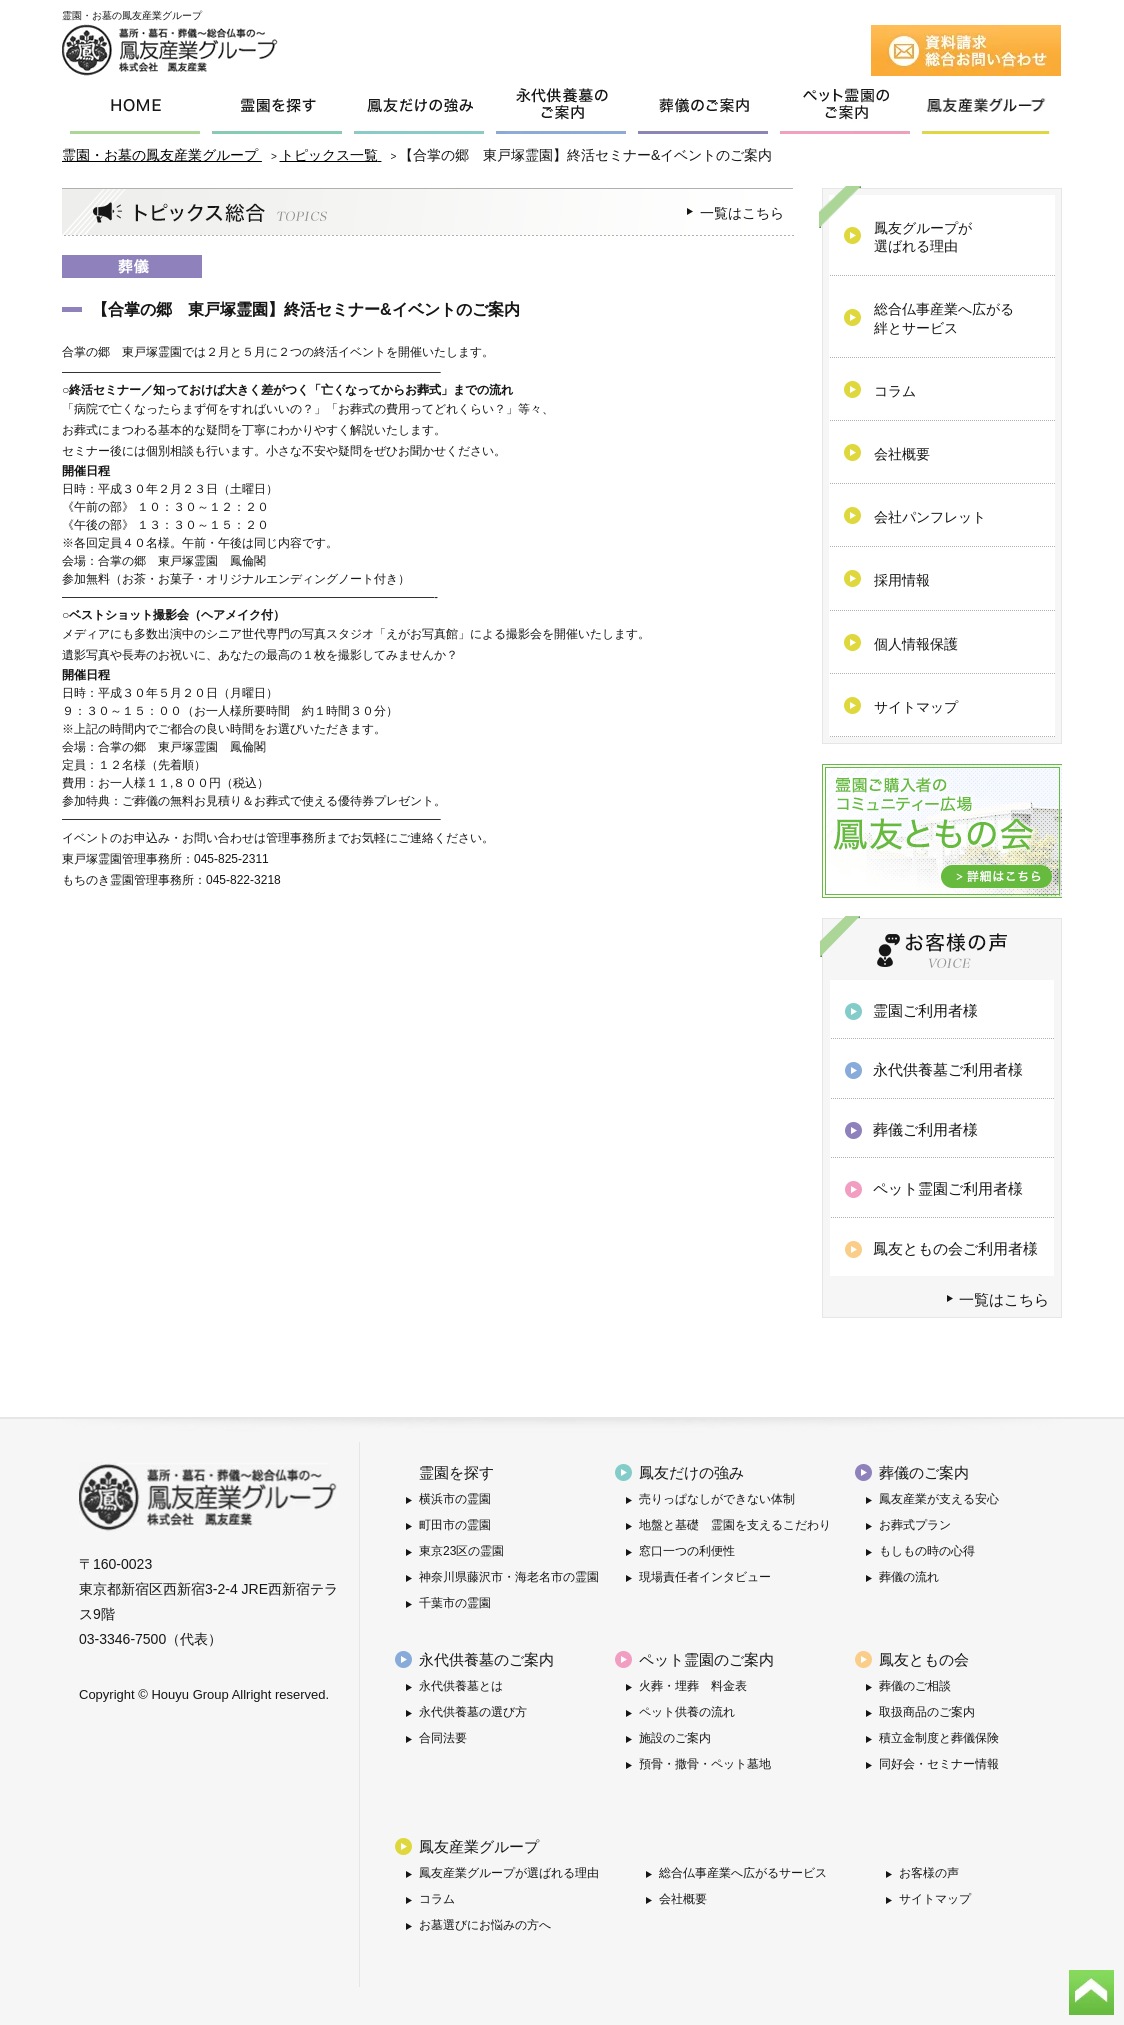 The height and width of the screenshot is (2025, 1124). What do you see at coordinates (461, 1686) in the screenshot?
I see `永代供養墓とは` at bounding box center [461, 1686].